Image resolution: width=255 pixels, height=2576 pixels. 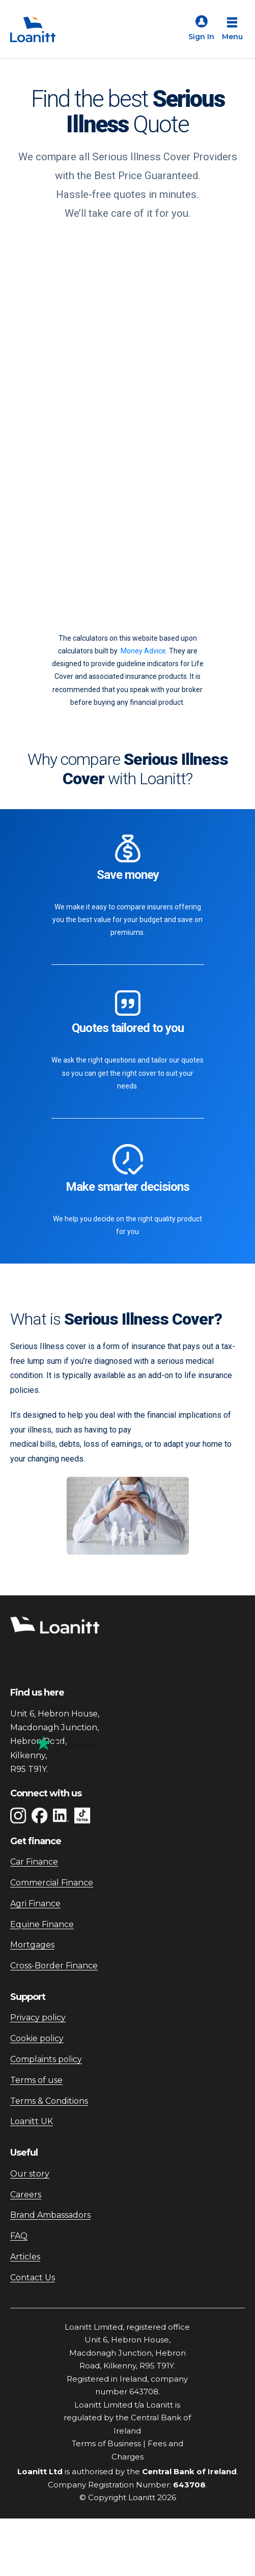 I want to click on Privacy policy, so click(x=38, y=2017).